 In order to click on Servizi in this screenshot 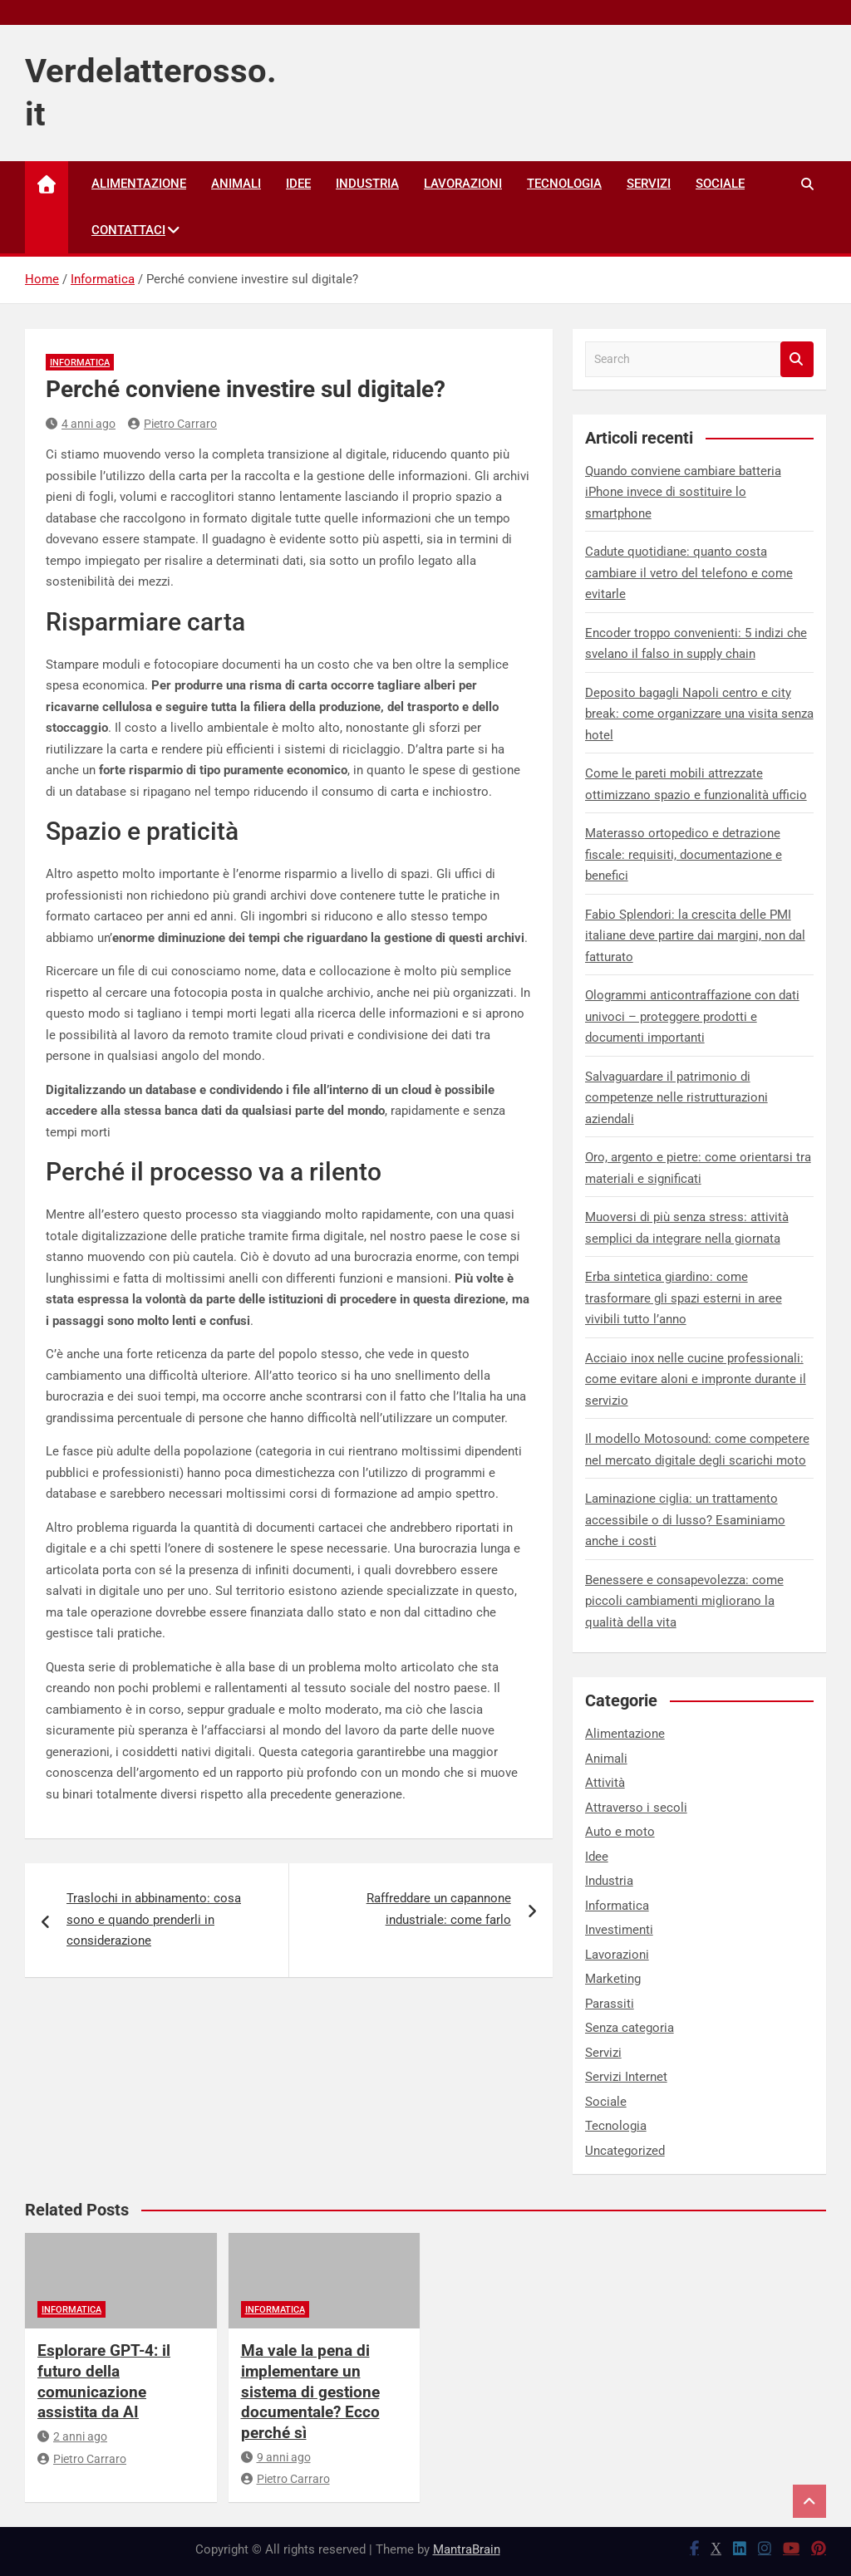, I will do `click(649, 183)`.